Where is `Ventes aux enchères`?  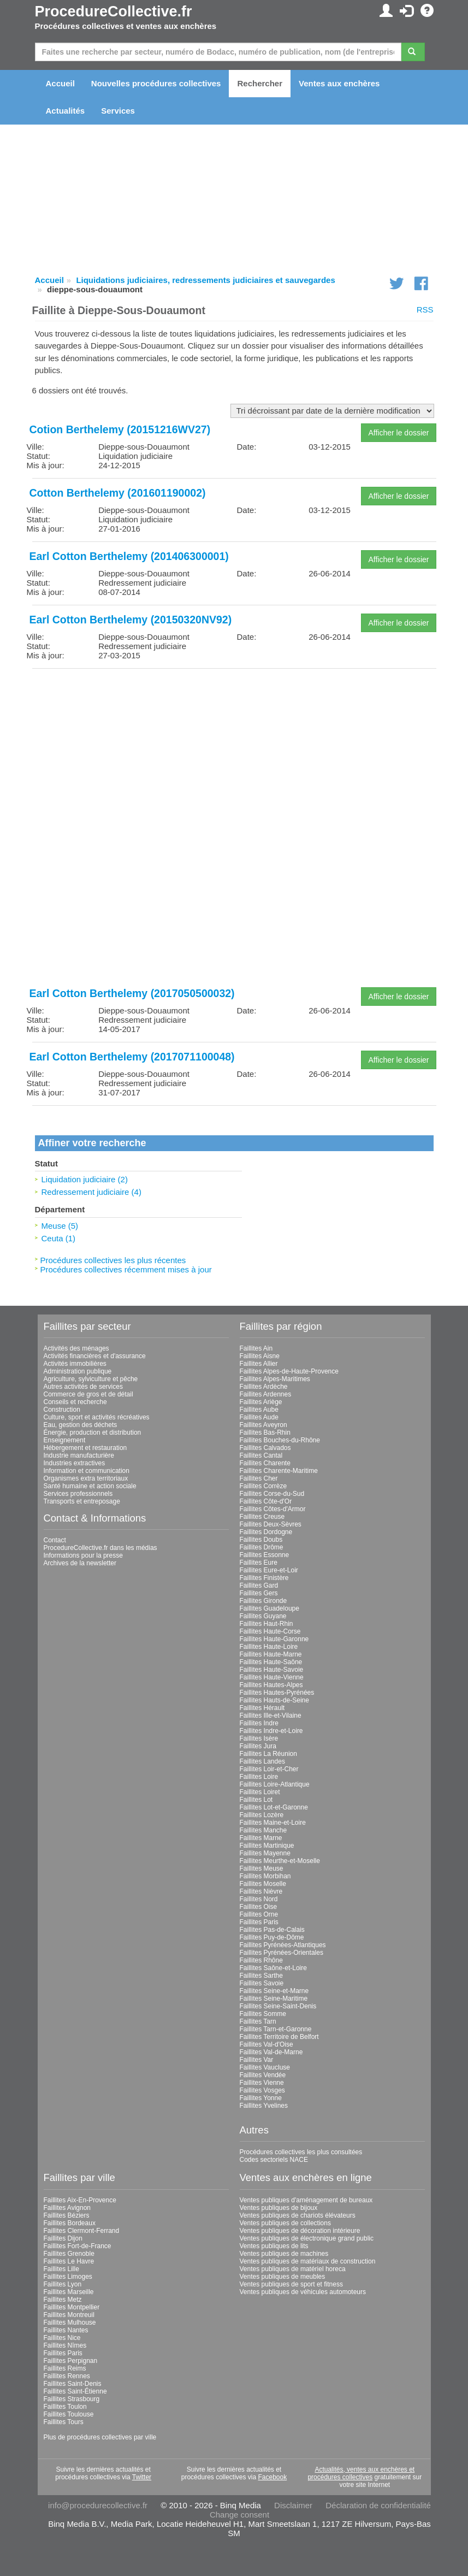
Ventes aux enchères is located at coordinates (339, 83).